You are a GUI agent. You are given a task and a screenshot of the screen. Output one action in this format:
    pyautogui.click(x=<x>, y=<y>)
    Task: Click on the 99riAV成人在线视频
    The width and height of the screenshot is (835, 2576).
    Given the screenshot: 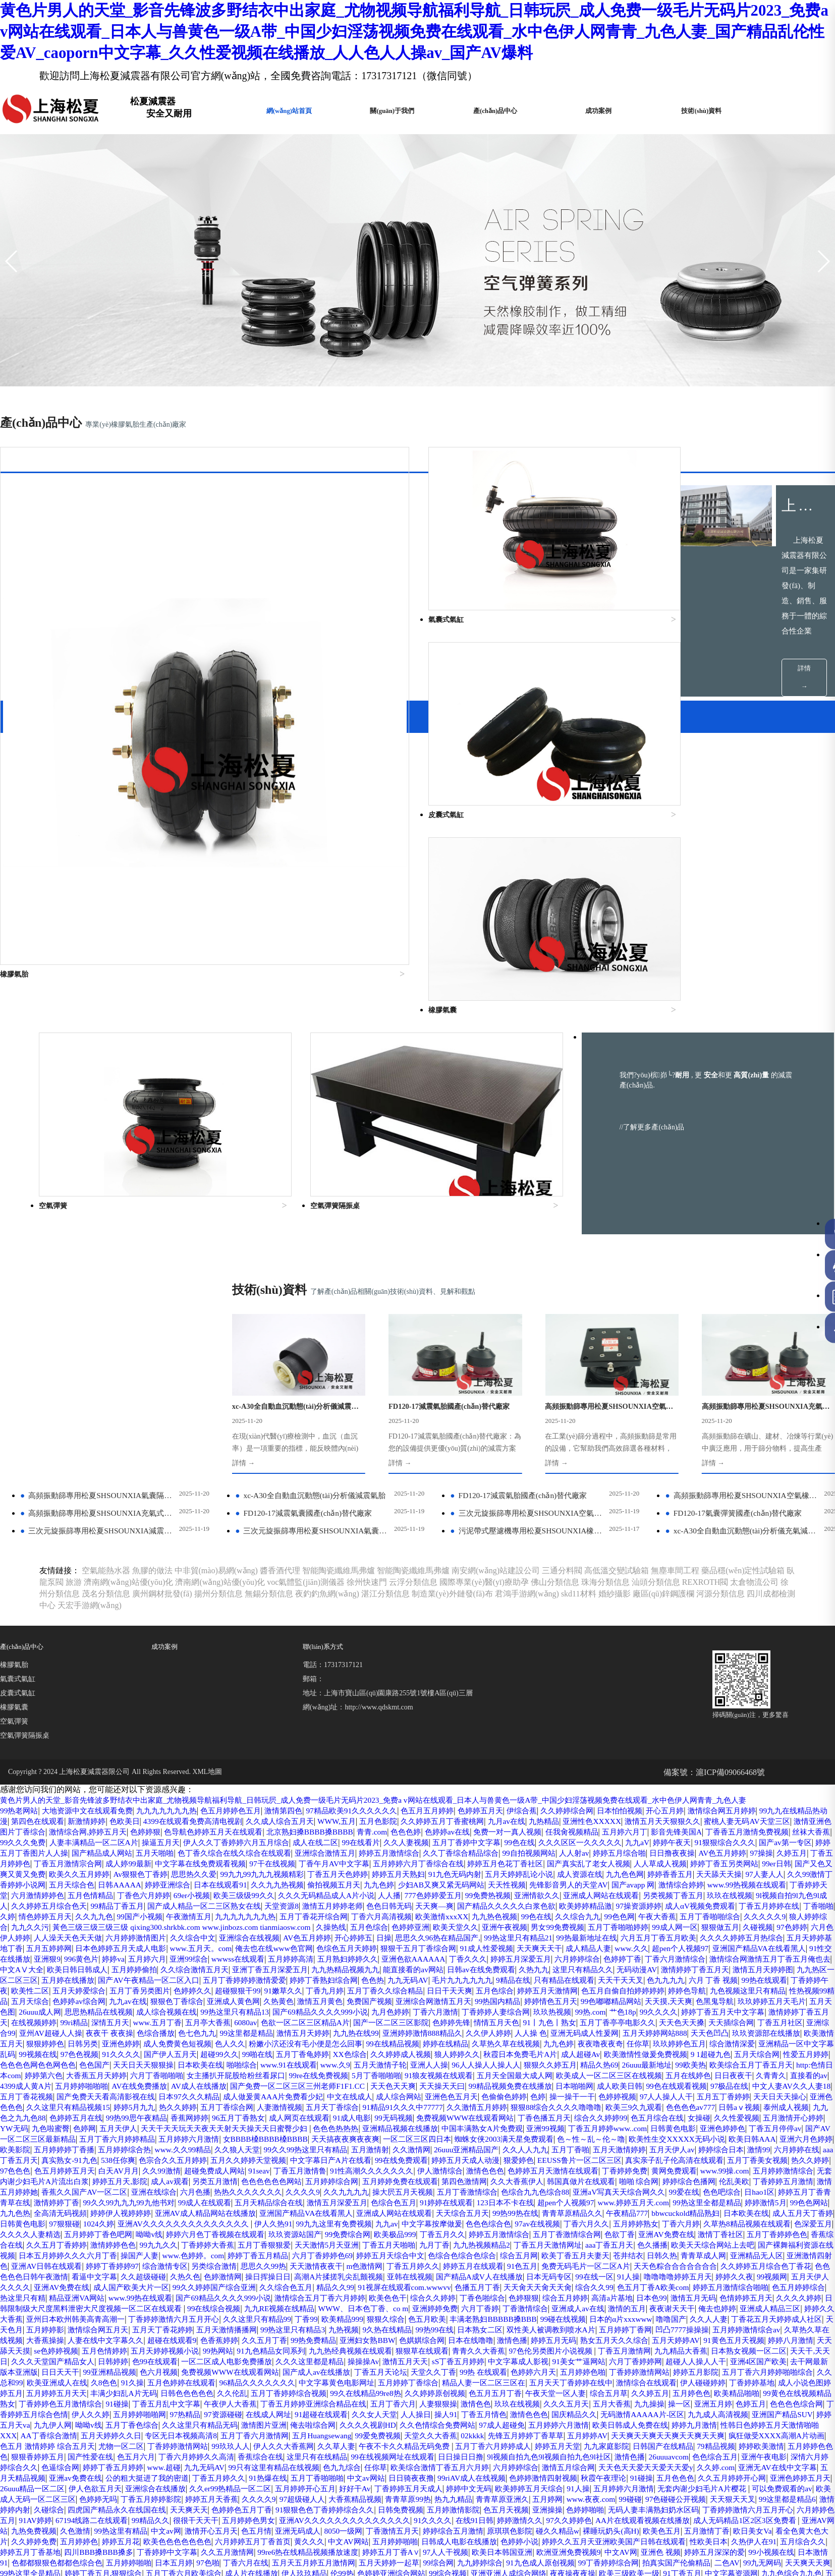 What is the action you would take?
    pyautogui.click(x=408, y=2336)
    